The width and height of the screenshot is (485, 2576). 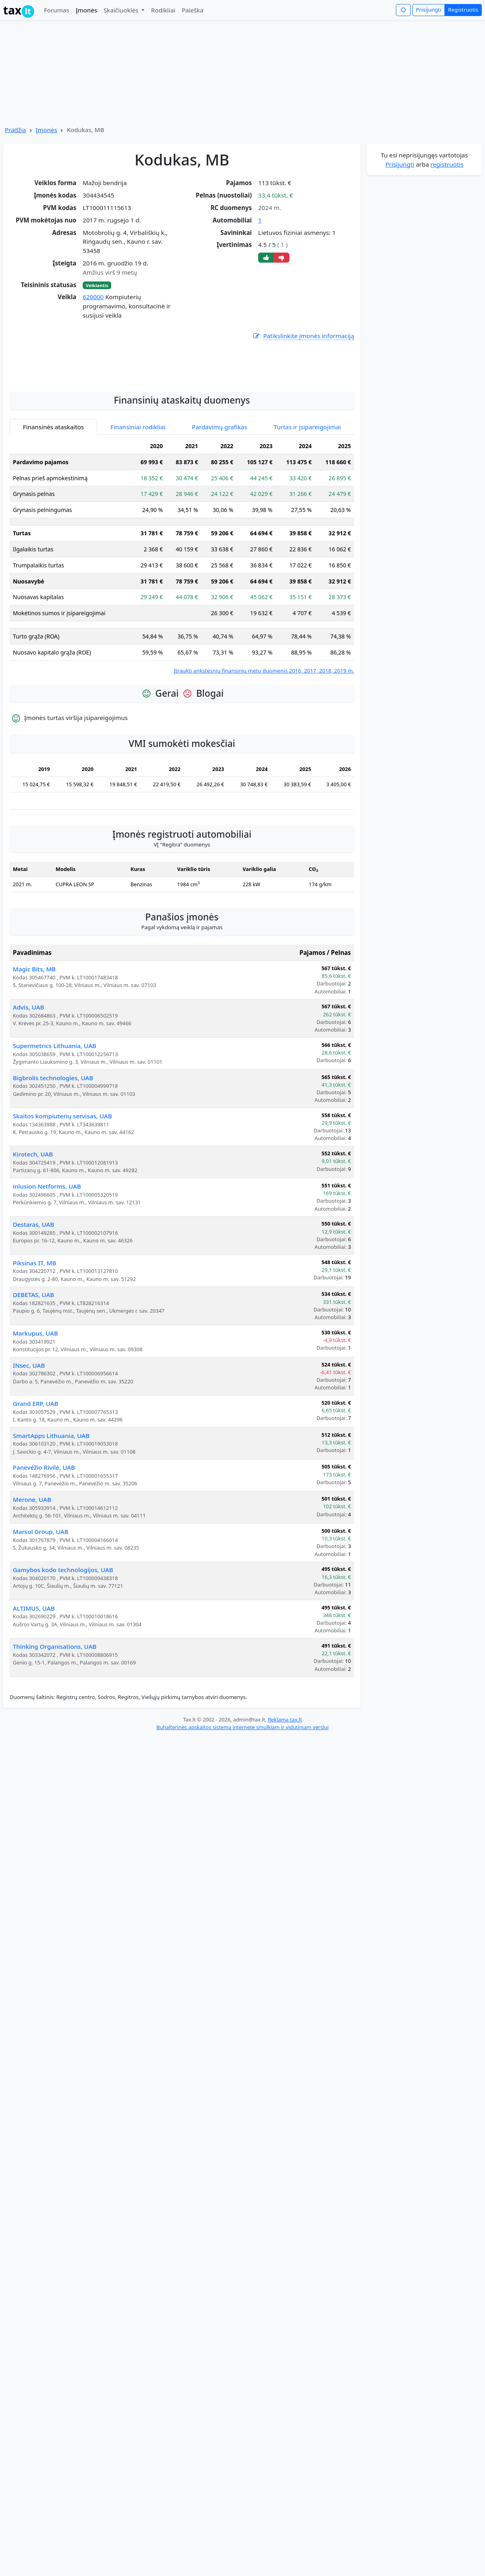 I want to click on ALTIMUS, UAB, so click(x=34, y=1680).